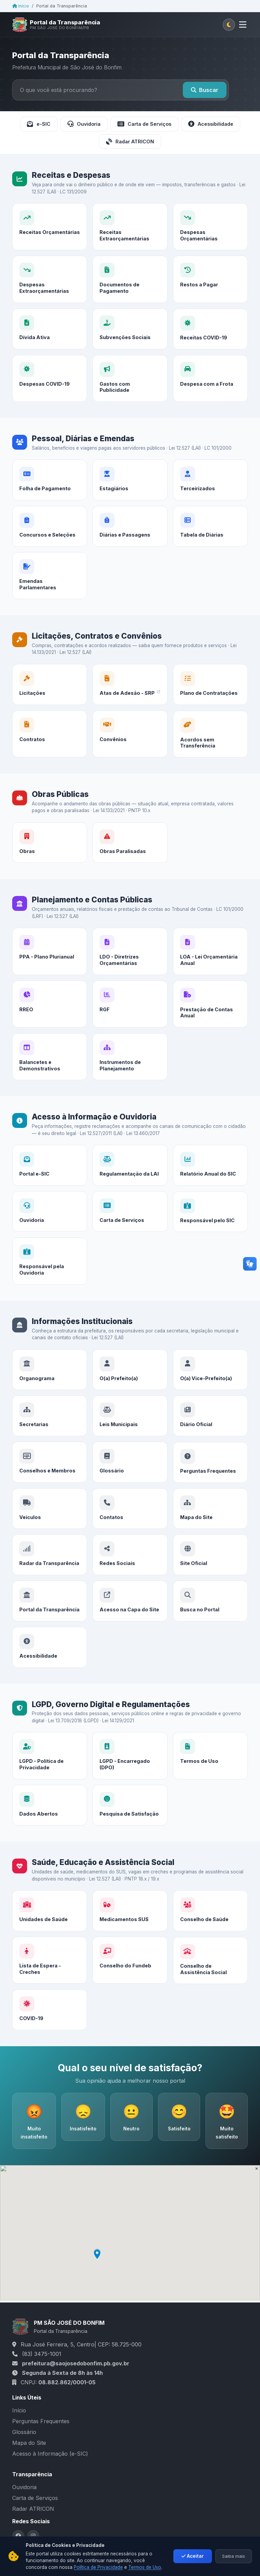 This screenshot has width=260, height=2576. What do you see at coordinates (24, 2432) in the screenshot?
I see `Glossário` at bounding box center [24, 2432].